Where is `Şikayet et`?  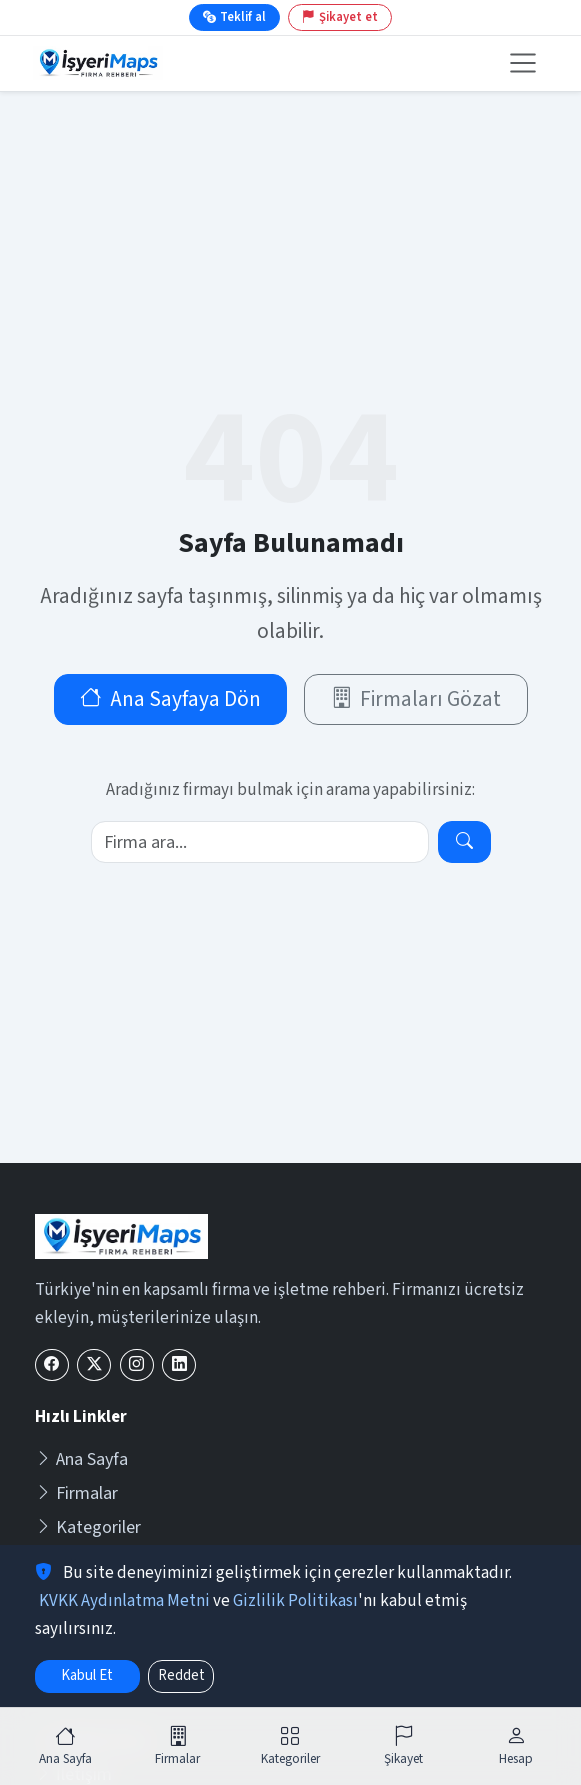 Şikayet et is located at coordinates (340, 17).